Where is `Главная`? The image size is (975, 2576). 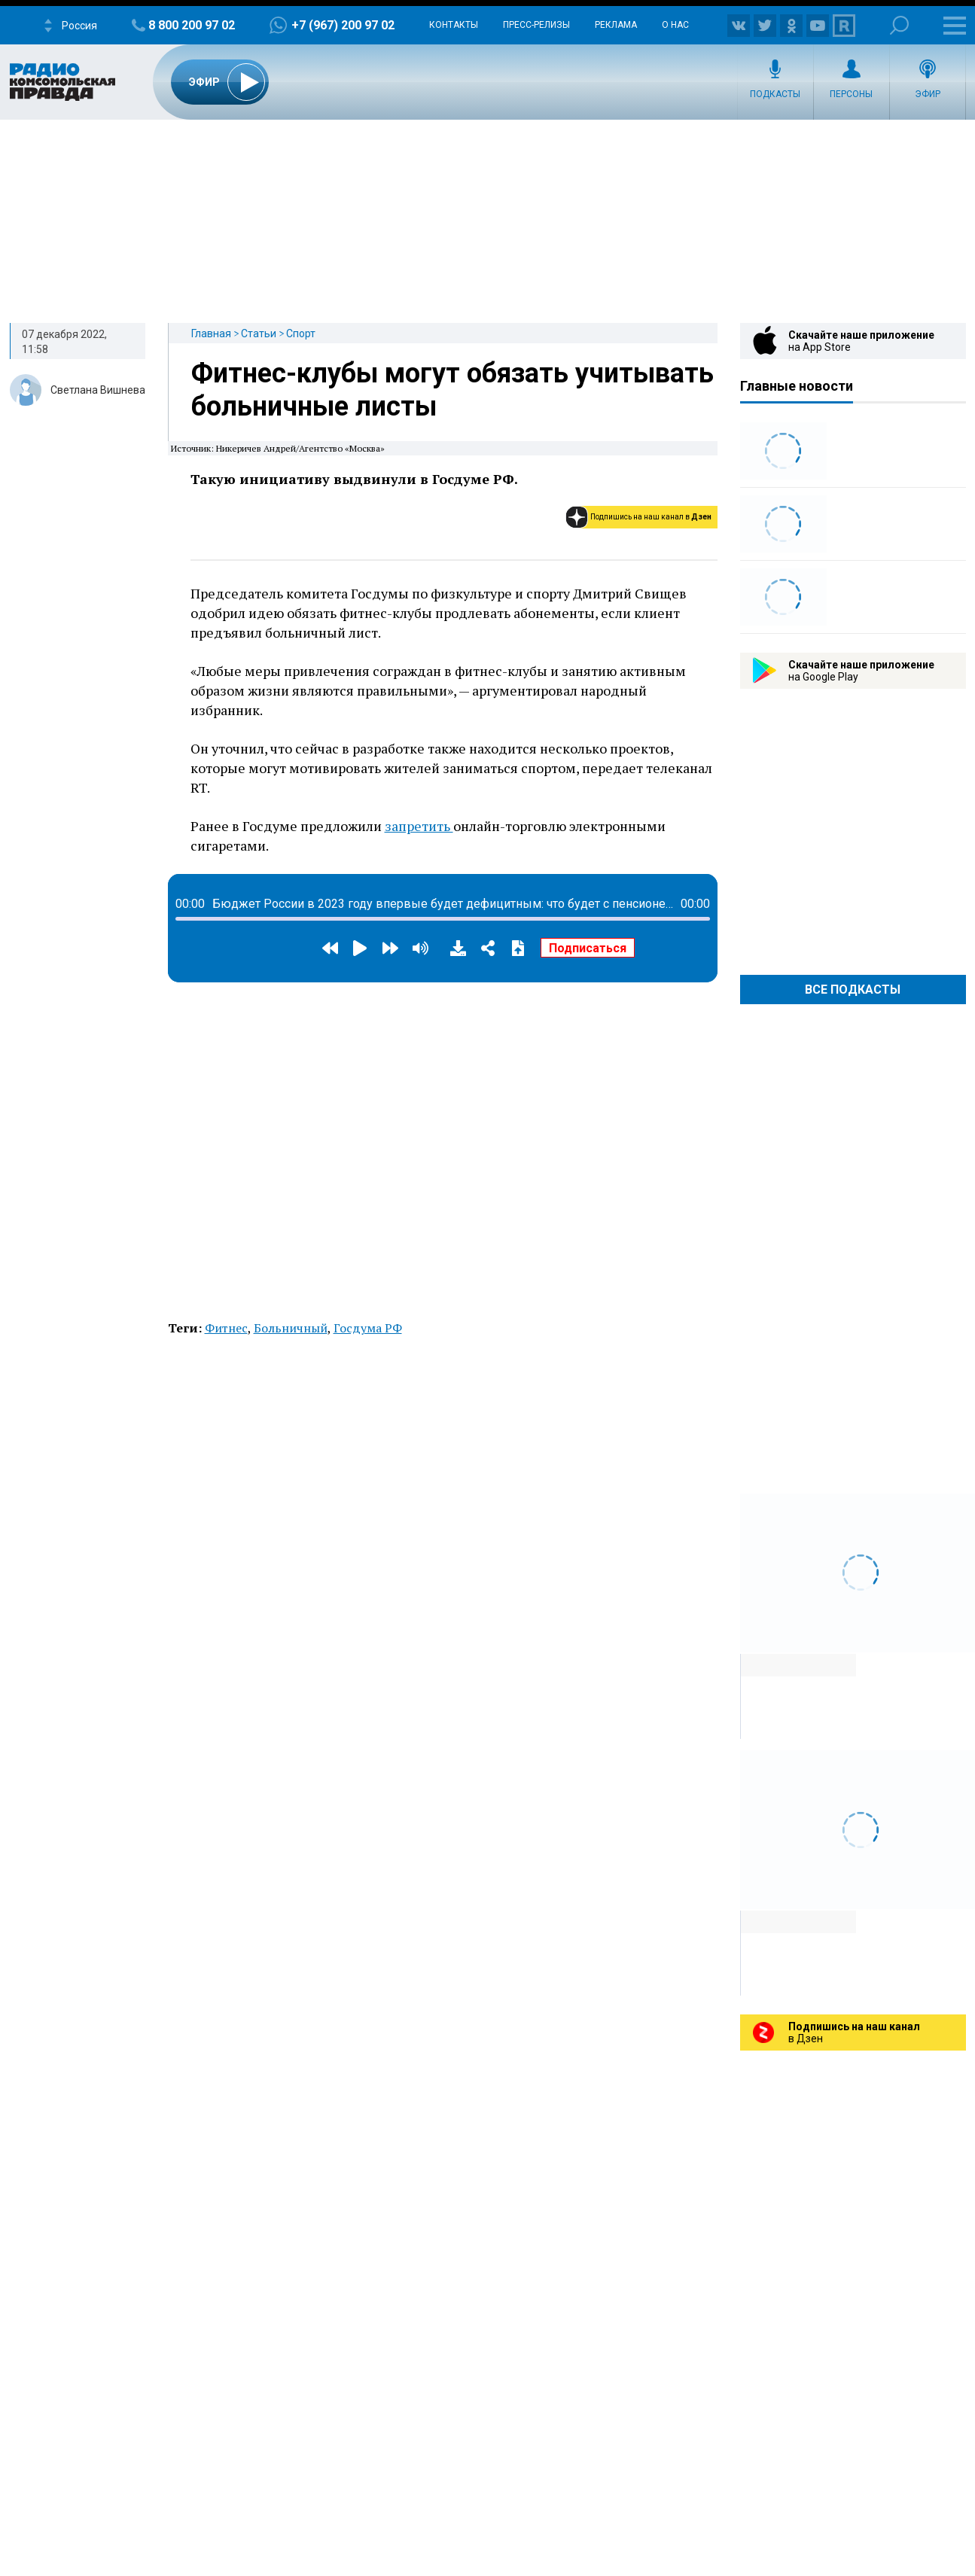
Главная is located at coordinates (211, 333).